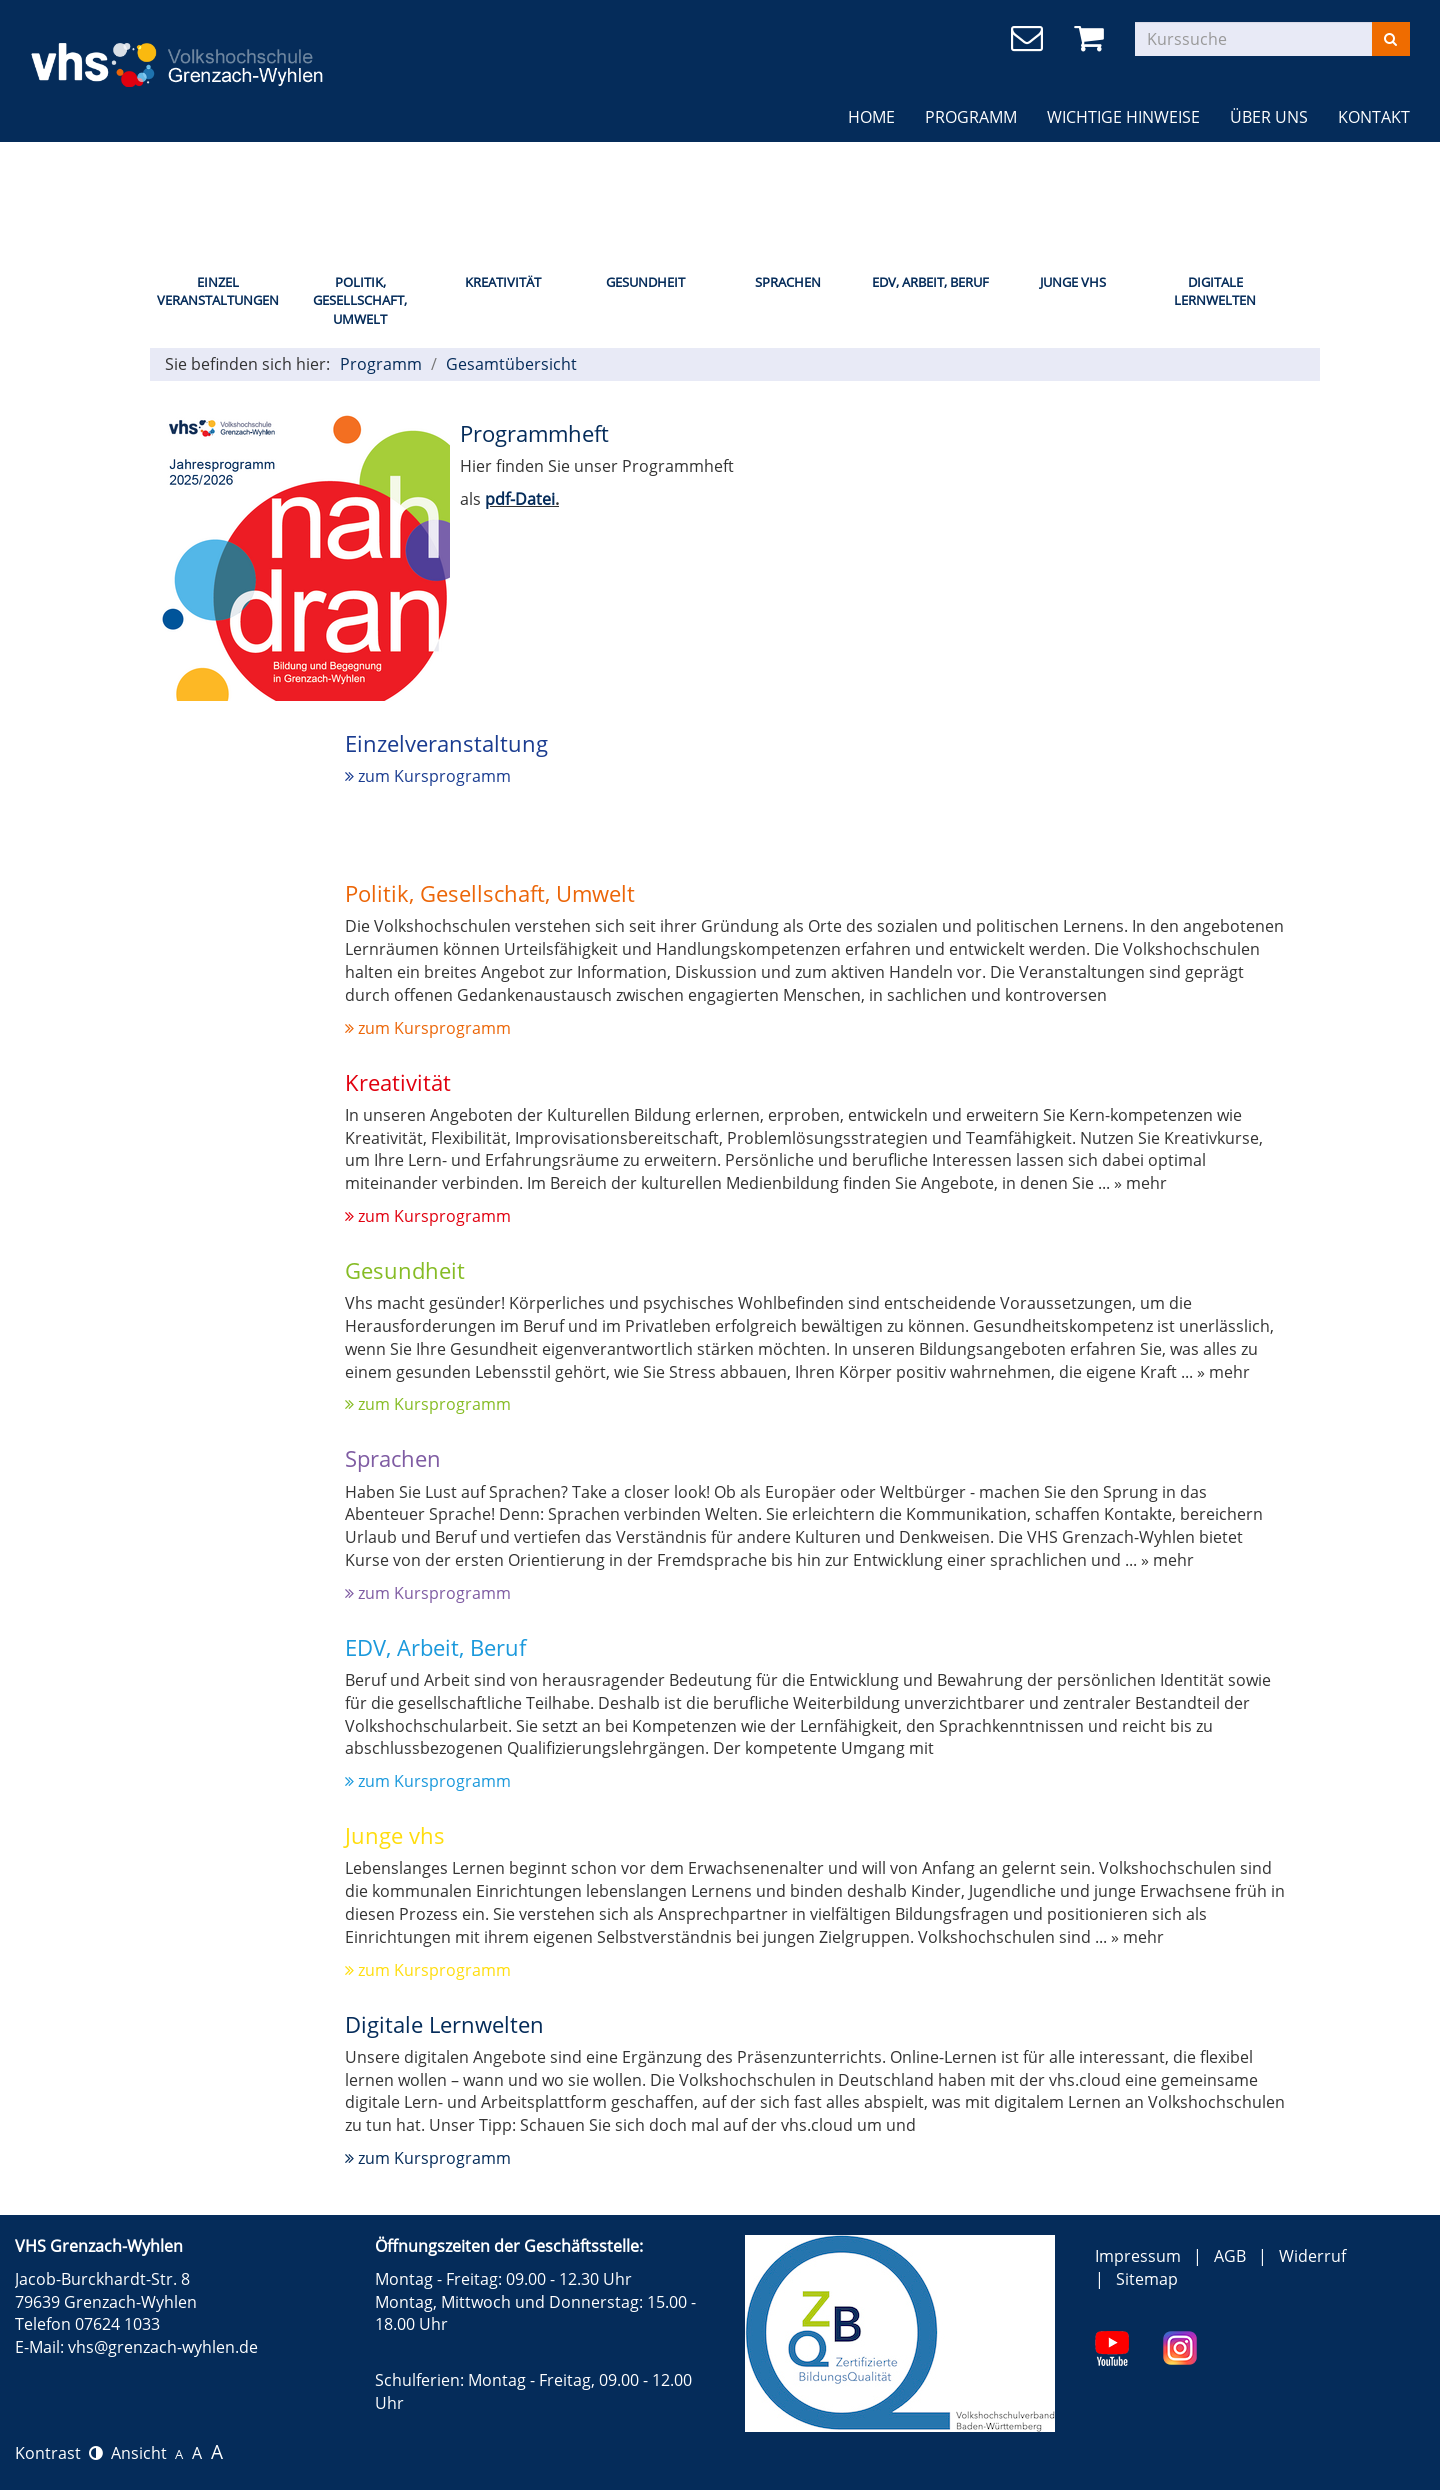  Describe the element at coordinates (971, 117) in the screenshot. I see `Programm` at that location.